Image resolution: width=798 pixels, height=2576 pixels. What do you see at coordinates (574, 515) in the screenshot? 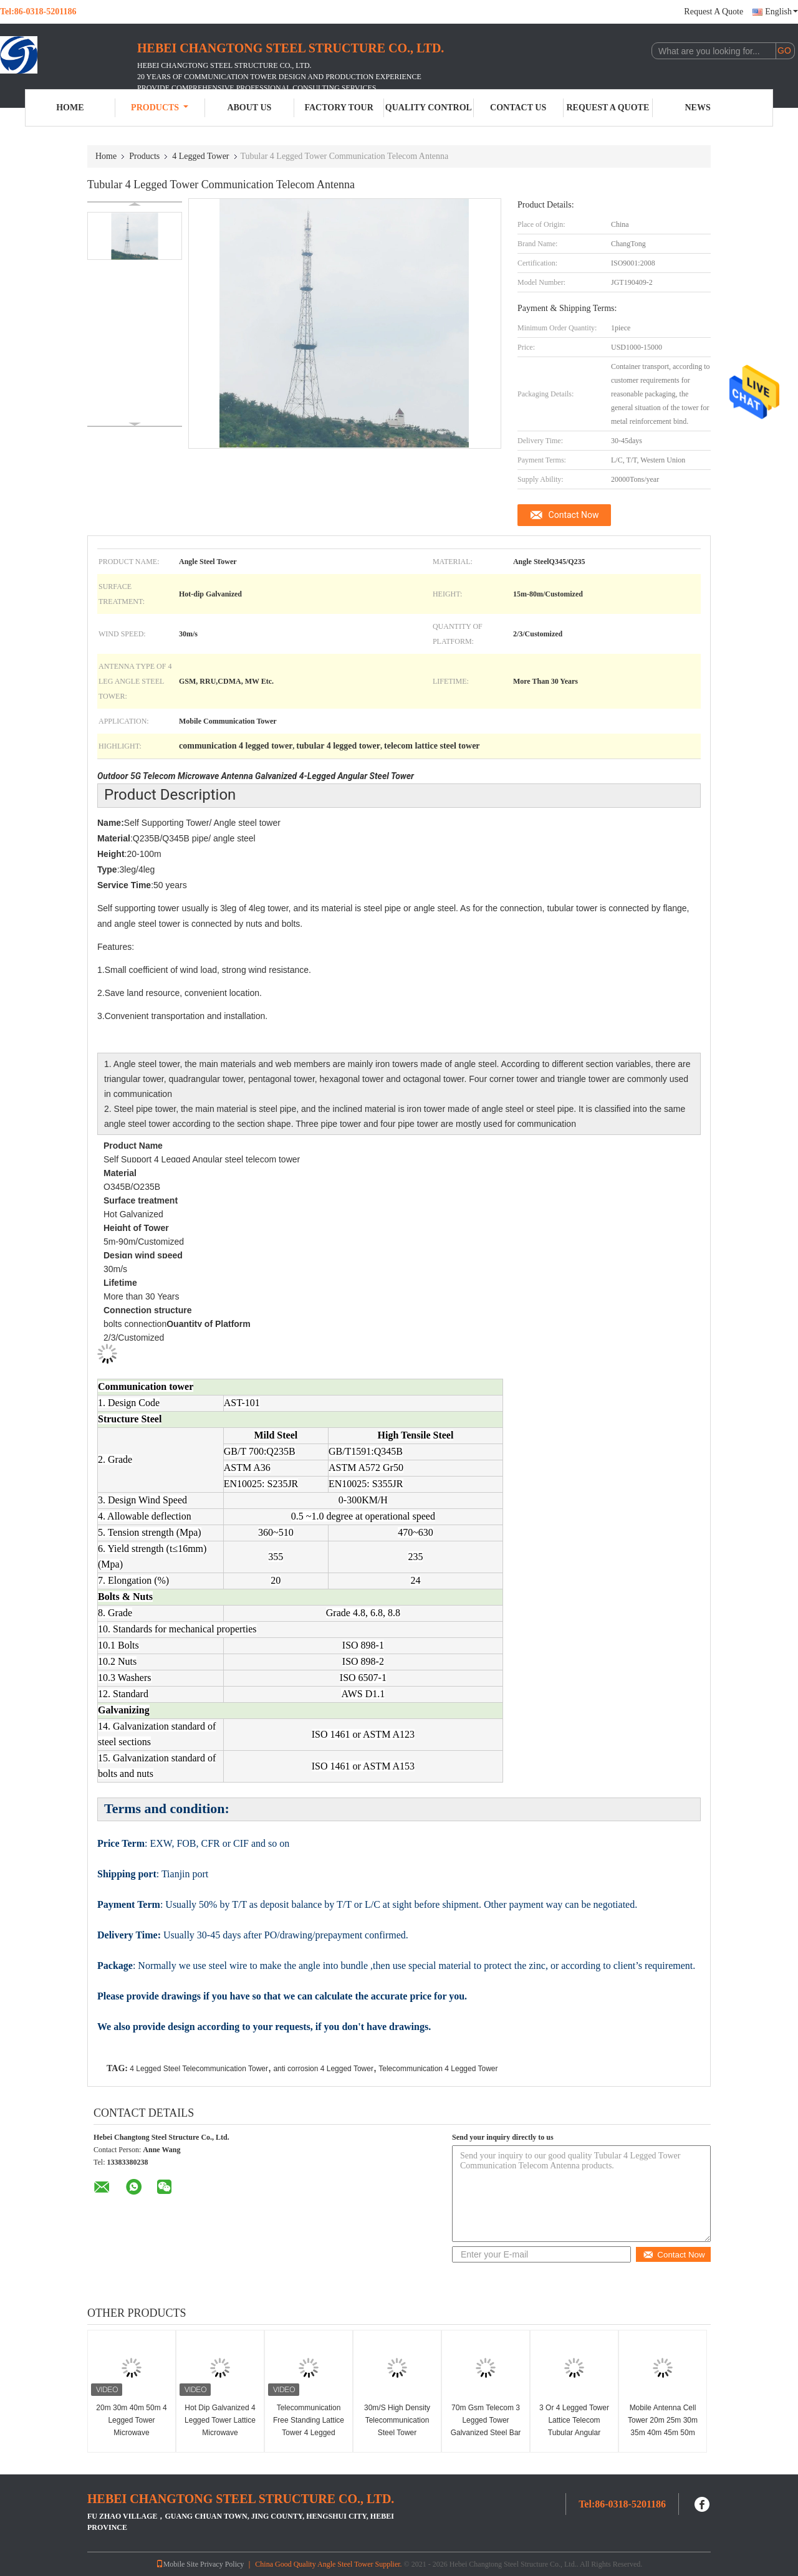
I see `Contact Now` at bounding box center [574, 515].